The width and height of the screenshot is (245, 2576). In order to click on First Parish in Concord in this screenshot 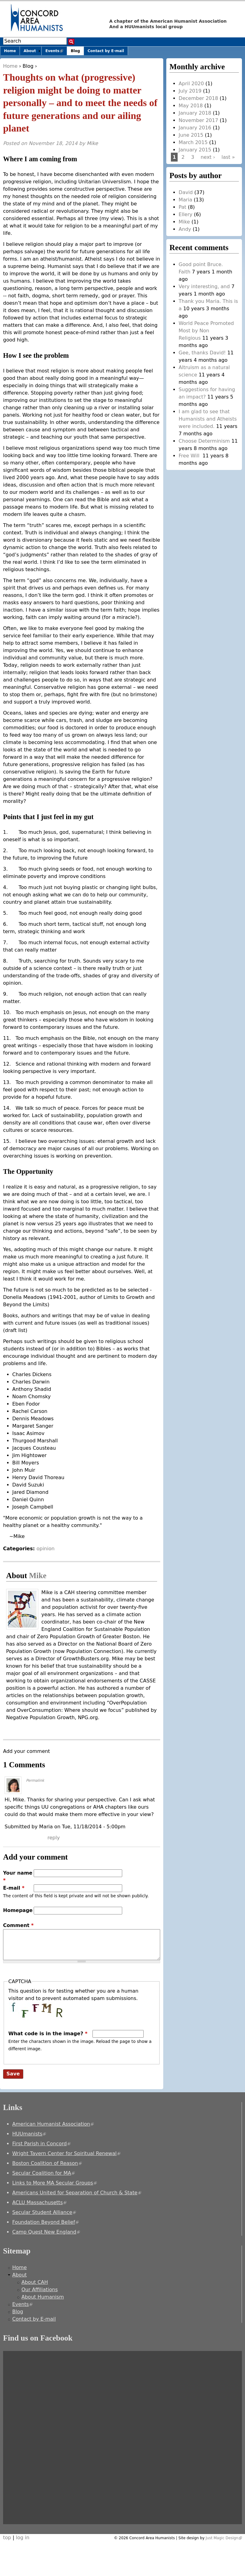, I will do `click(41, 2144)`.